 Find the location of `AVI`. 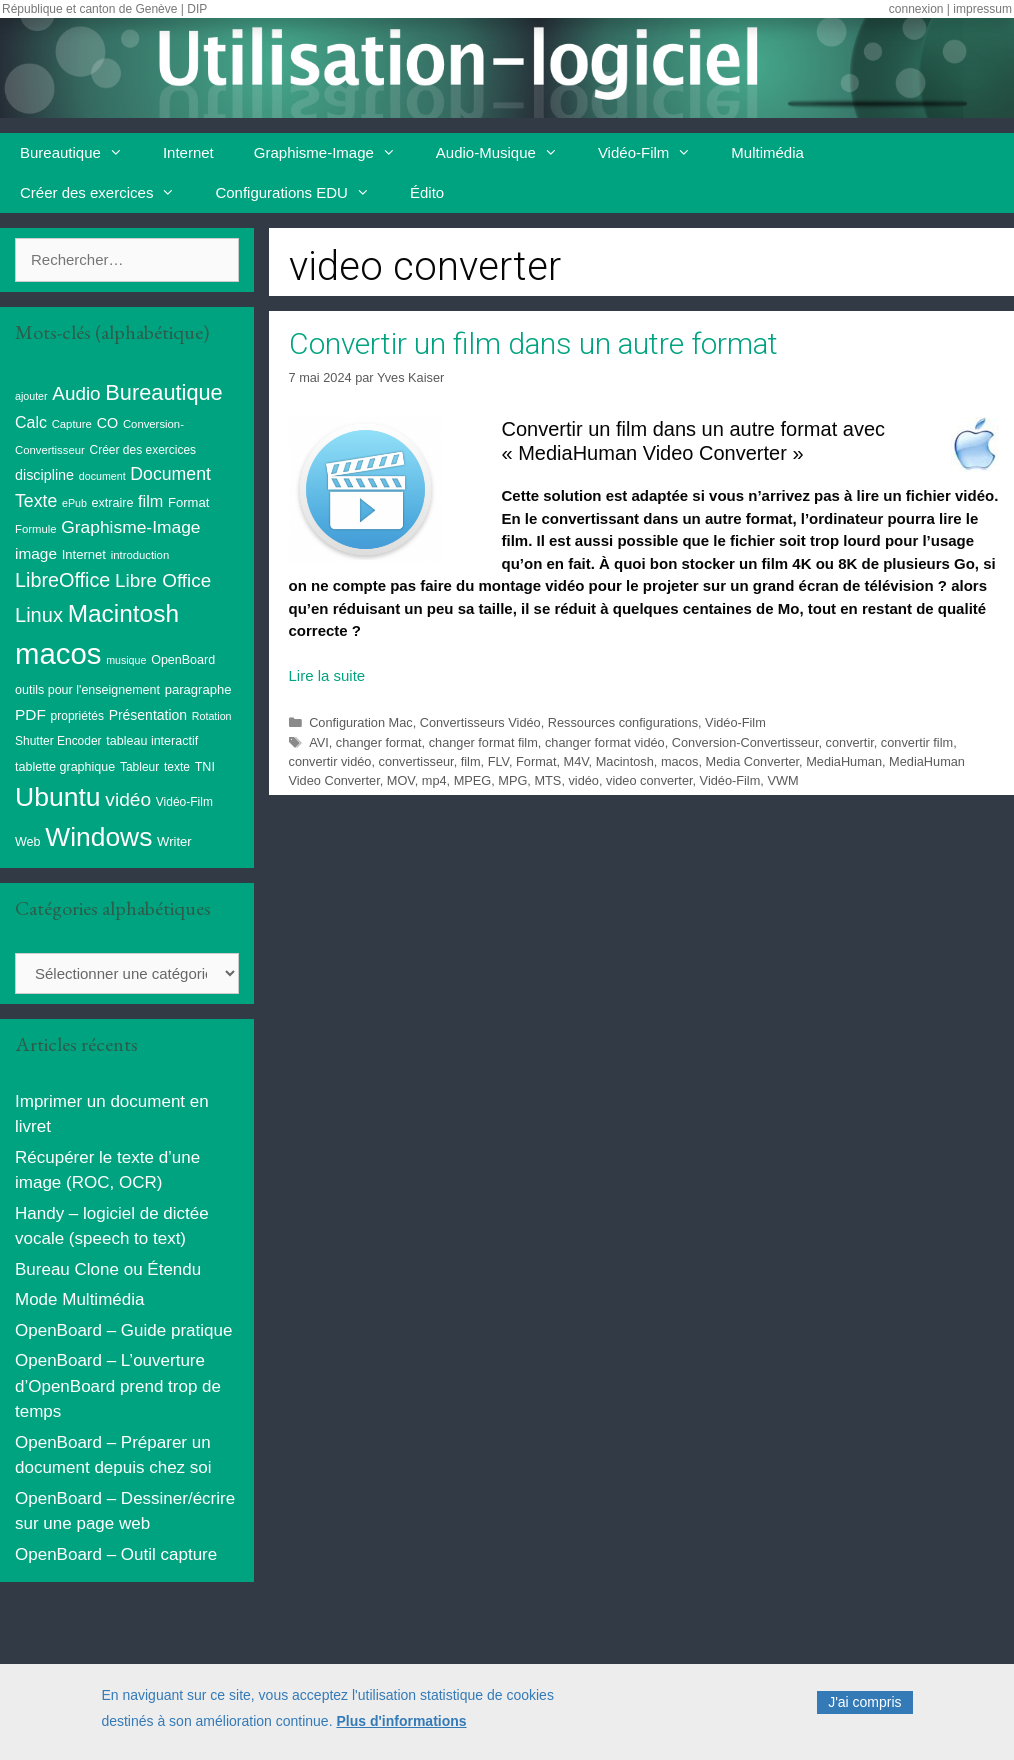

AVI is located at coordinates (319, 742).